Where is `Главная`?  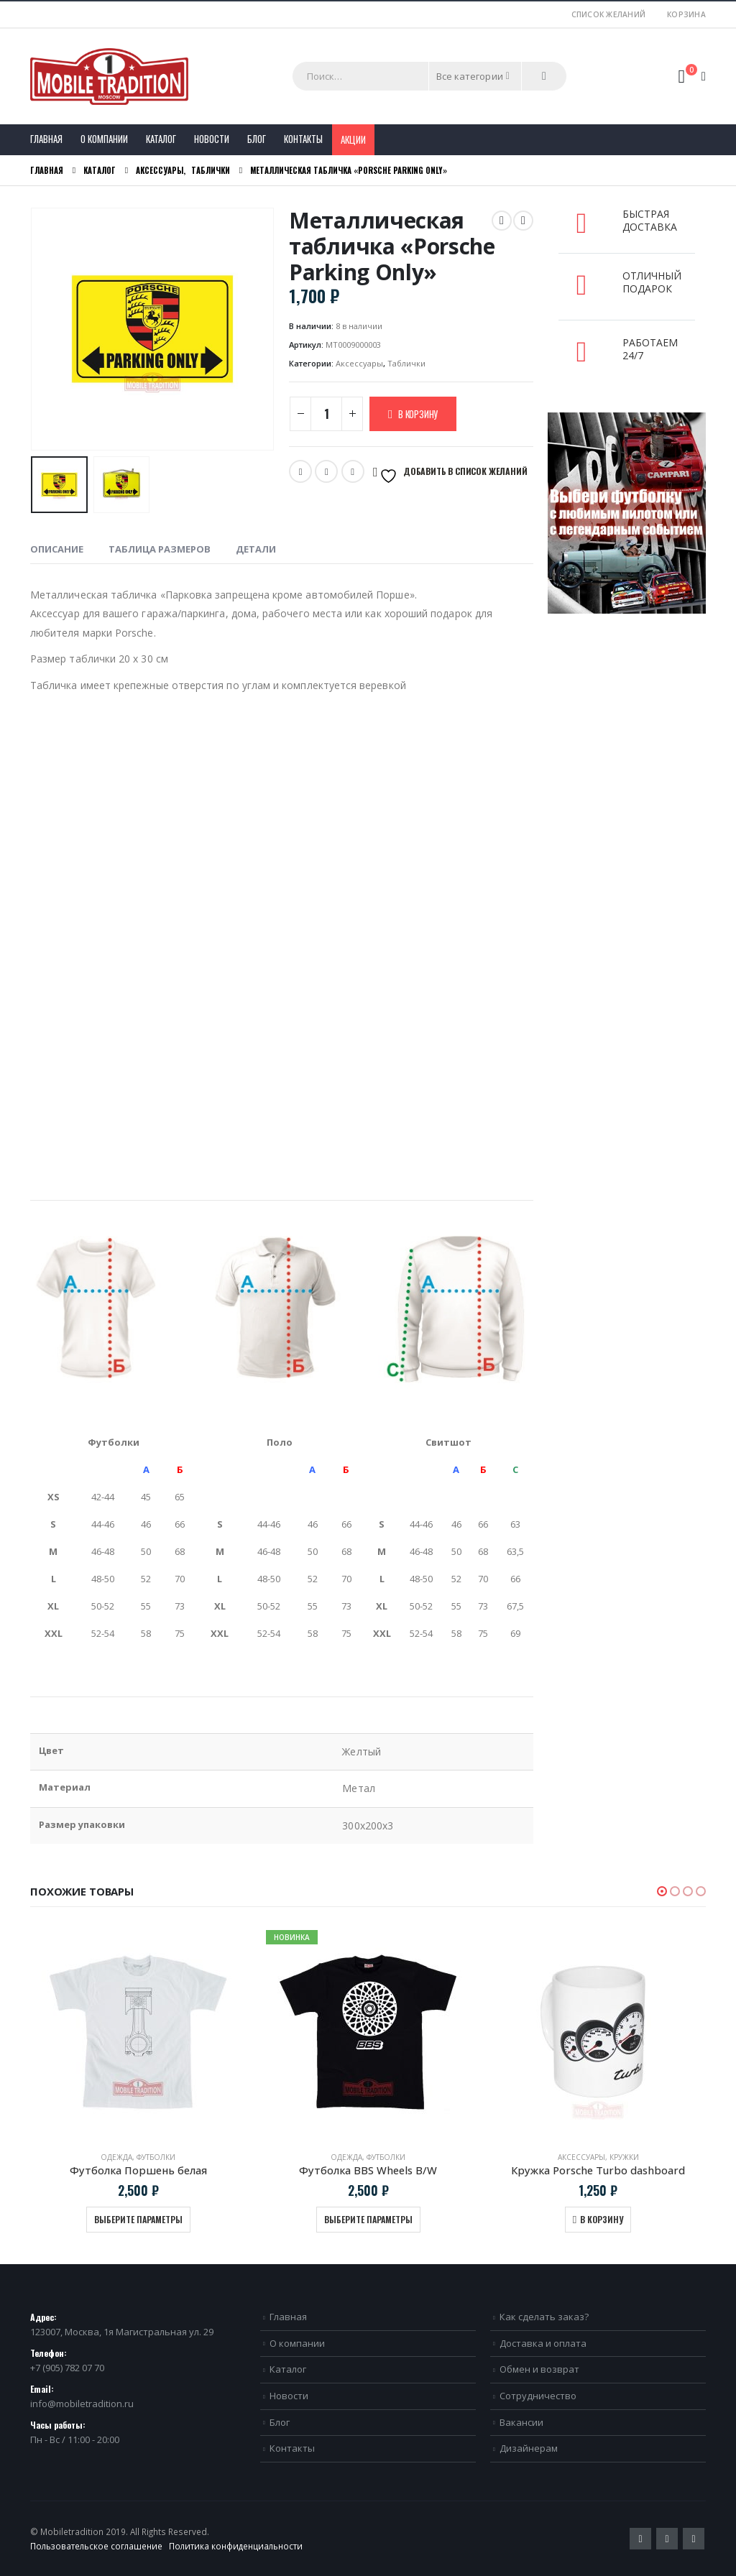
Главная is located at coordinates (46, 138).